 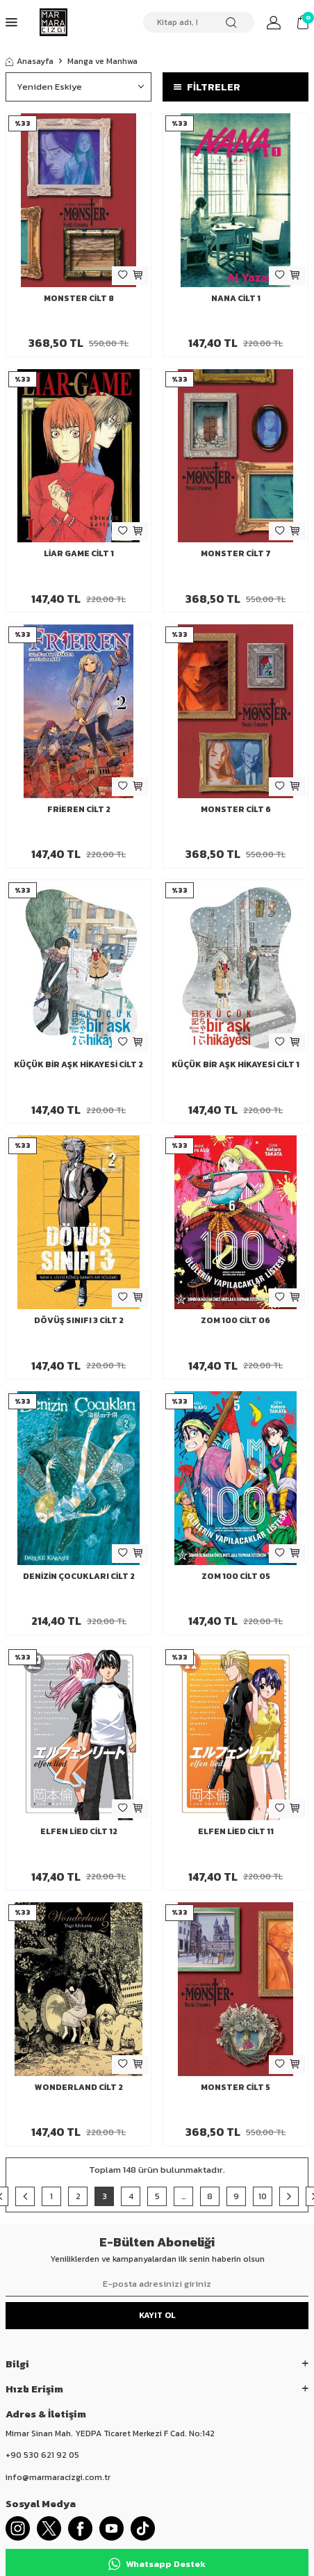 What do you see at coordinates (236, 1831) in the screenshot?
I see `Elfen Lied Cilt 11` at bounding box center [236, 1831].